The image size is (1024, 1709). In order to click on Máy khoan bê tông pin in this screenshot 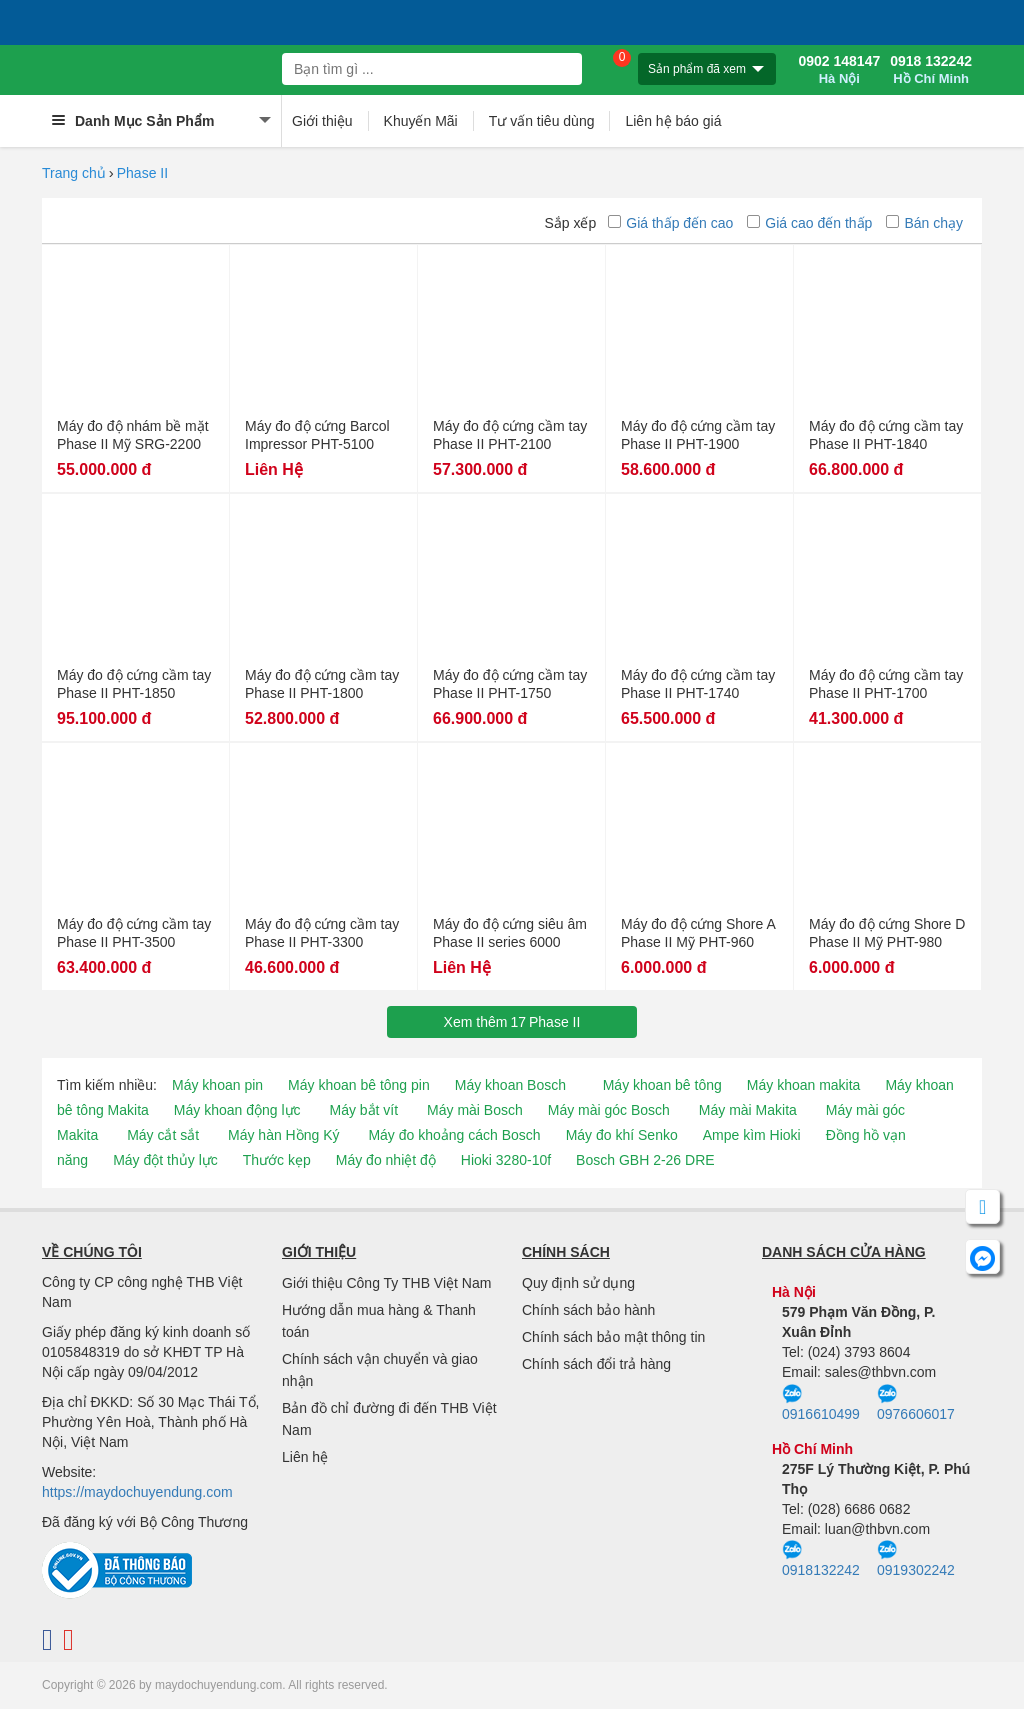, I will do `click(359, 1085)`.